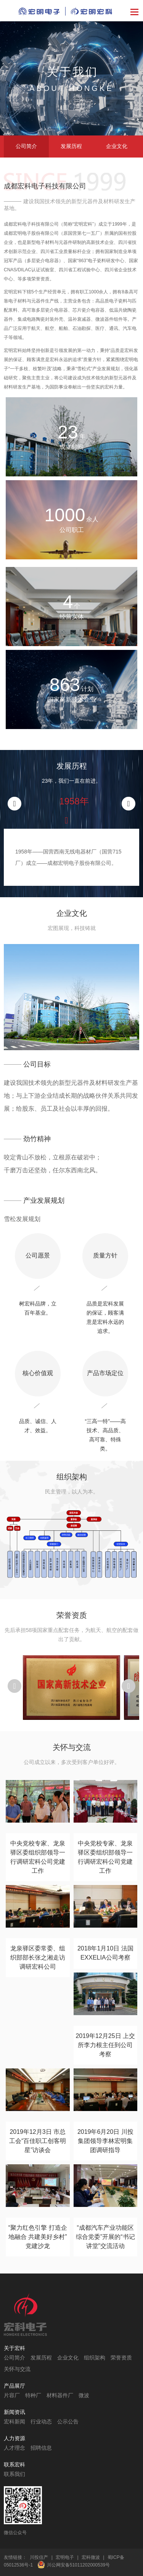 Image resolution: width=143 pixels, height=2576 pixels. Describe the element at coordinates (65, 2557) in the screenshot. I see `宏明电子` at that location.